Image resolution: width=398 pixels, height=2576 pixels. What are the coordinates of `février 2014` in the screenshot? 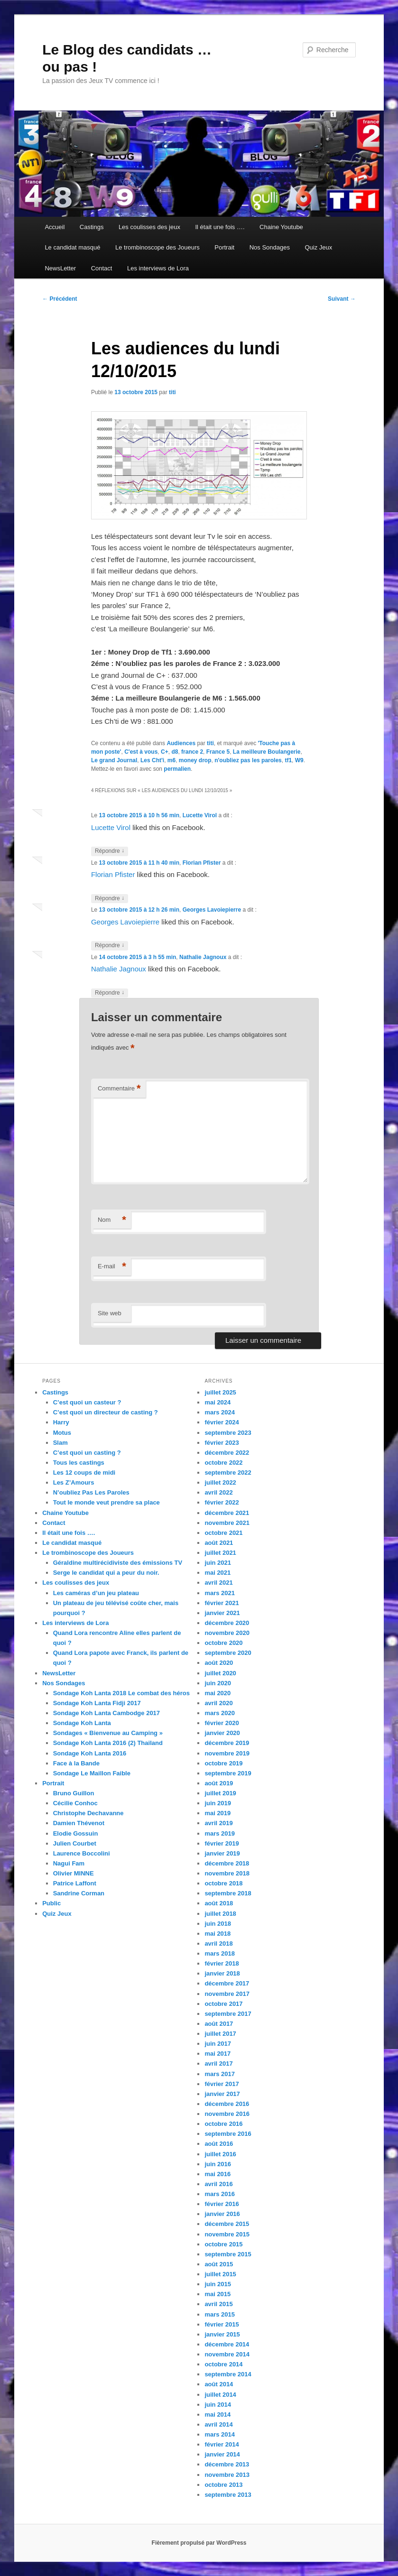 It's located at (221, 2444).